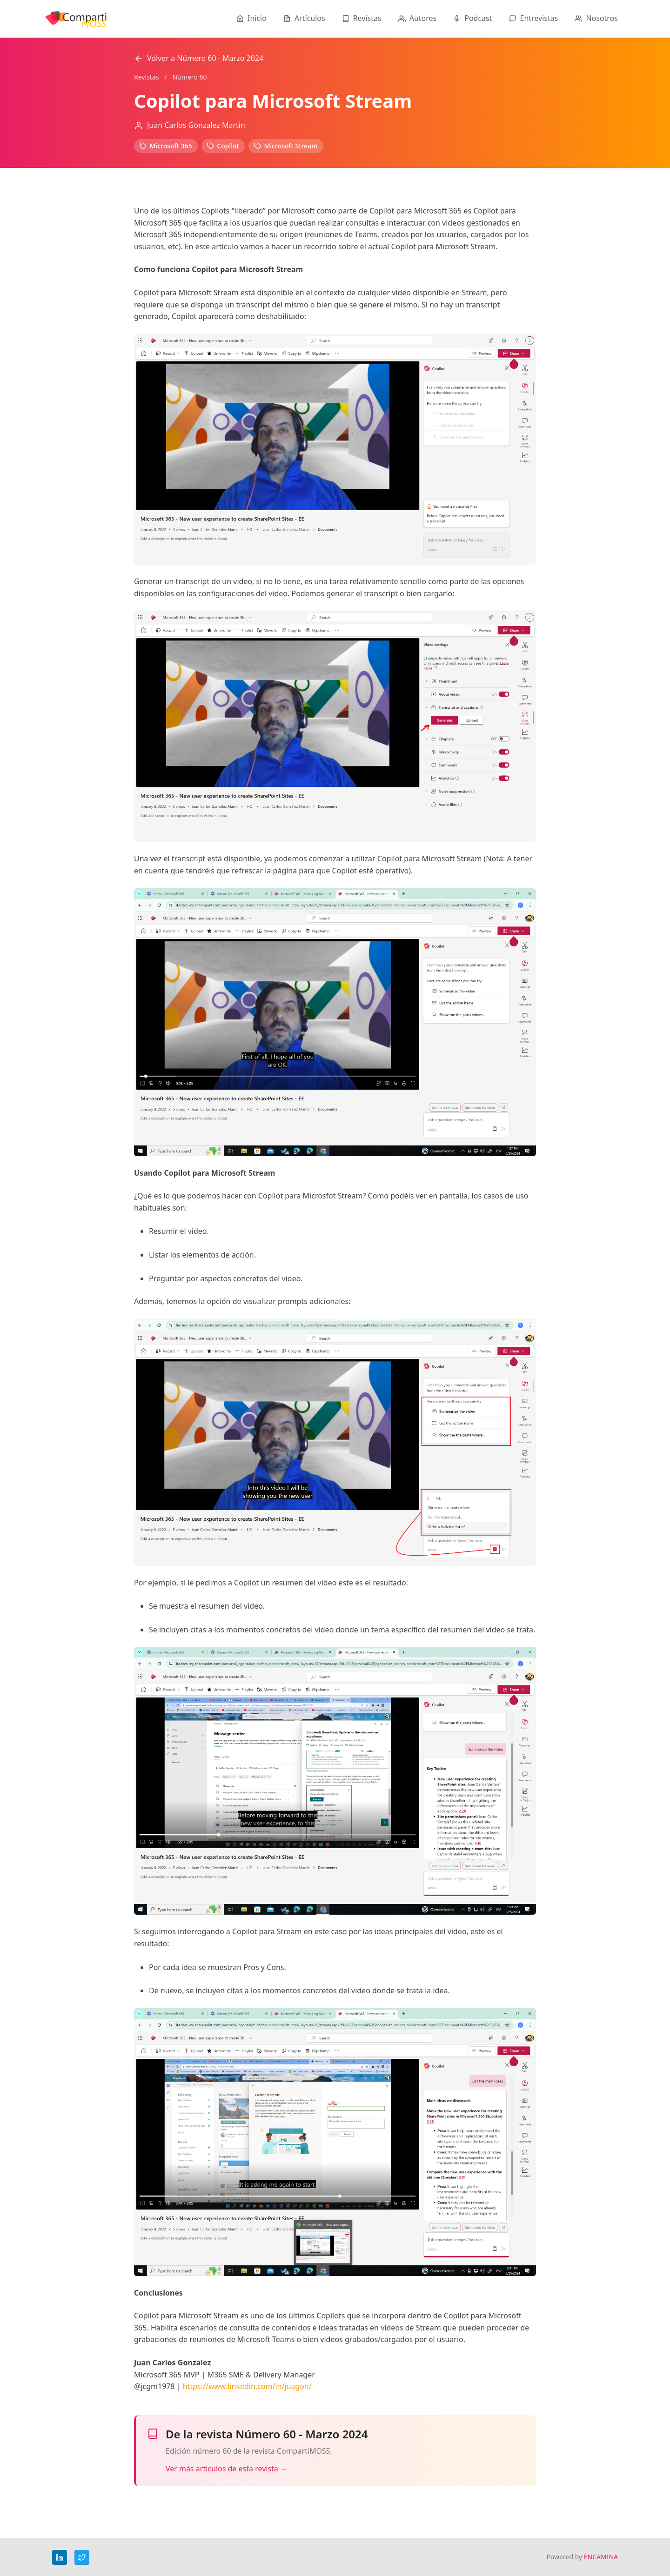 The height and width of the screenshot is (2576, 670). What do you see at coordinates (227, 2468) in the screenshot?
I see `Ver más artículos de esta revista →` at bounding box center [227, 2468].